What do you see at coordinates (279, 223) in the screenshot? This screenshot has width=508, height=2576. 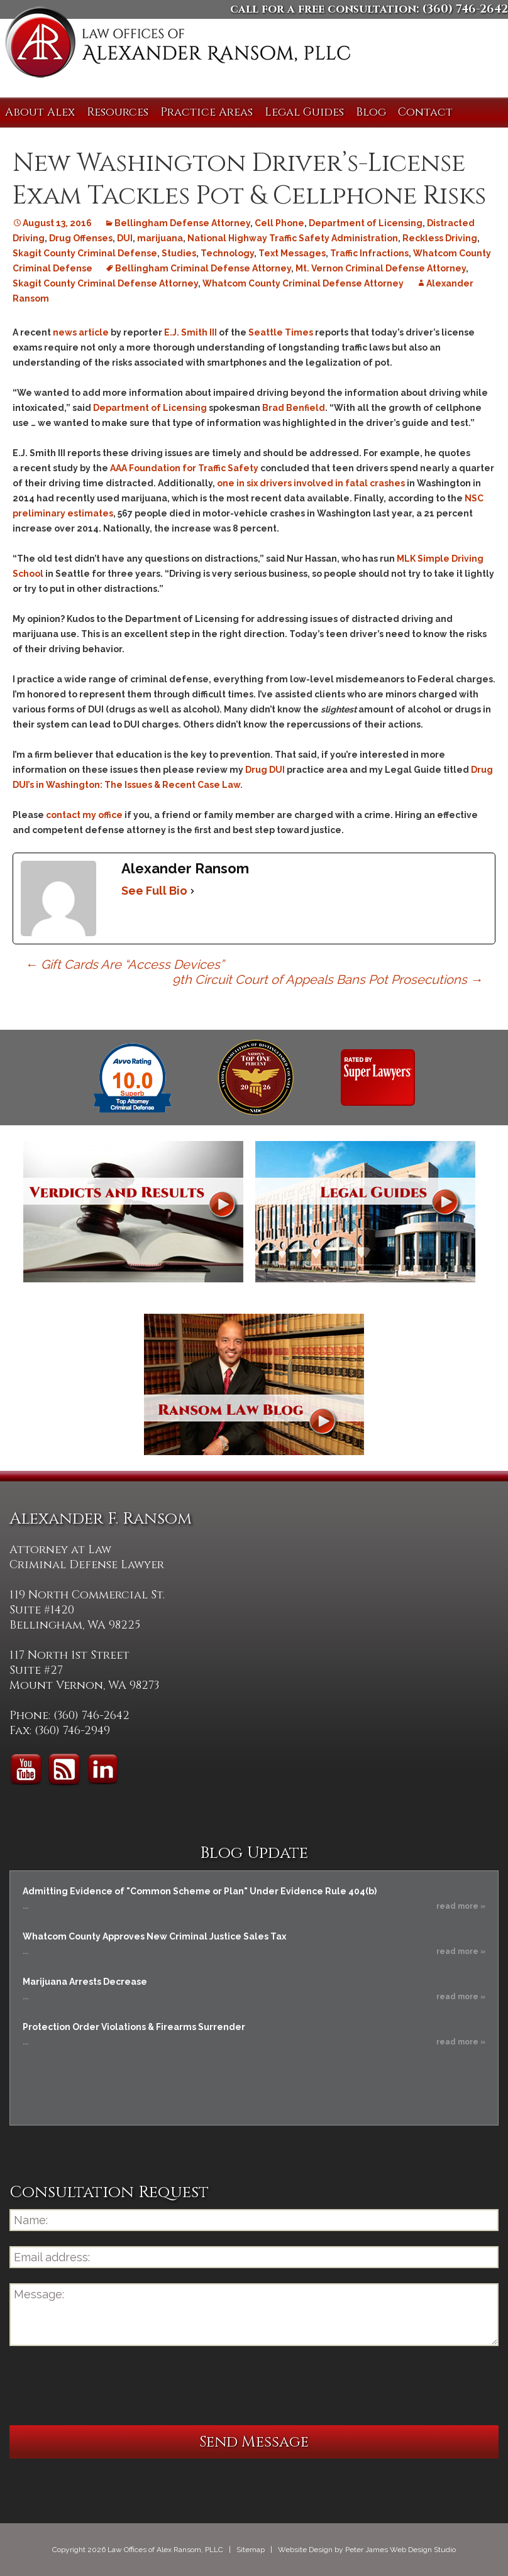 I see `Cell Phone` at bounding box center [279, 223].